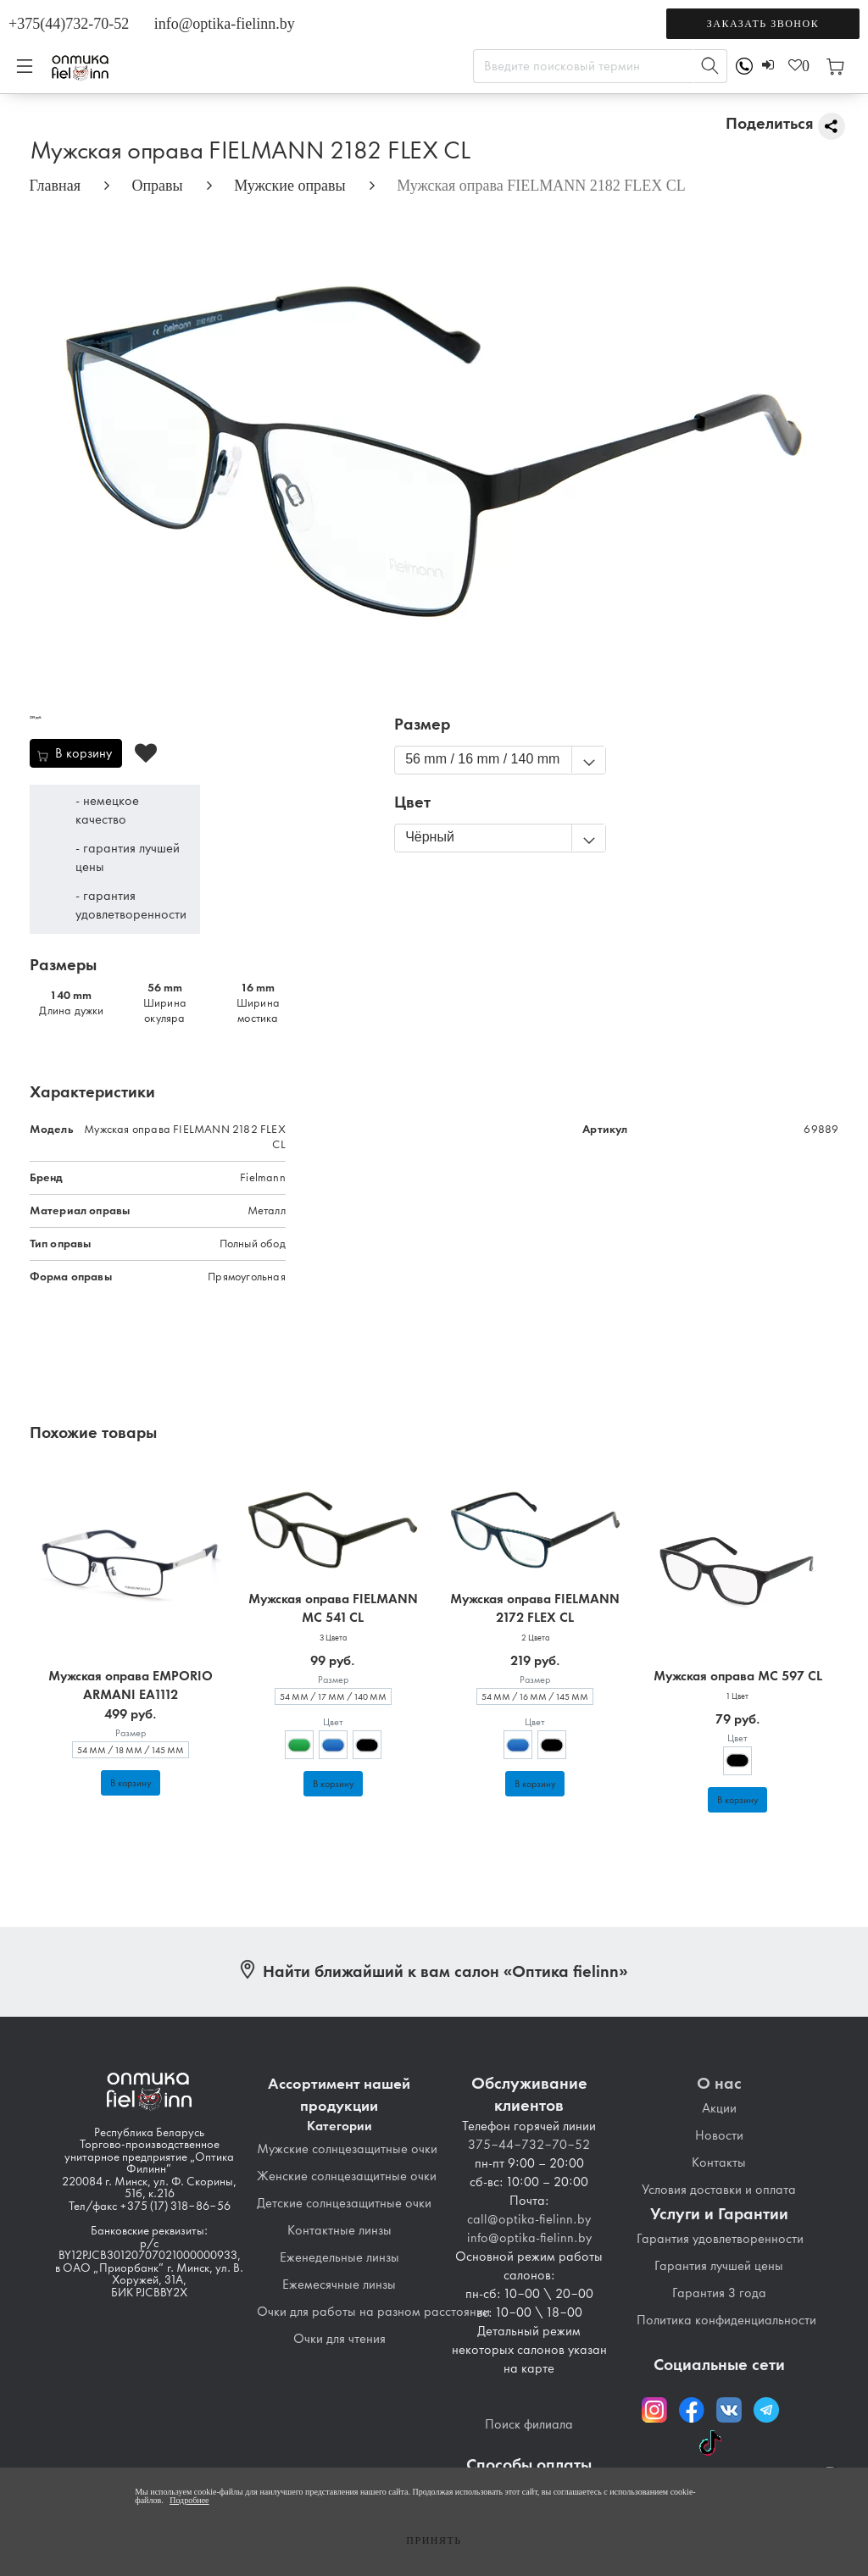  Describe the element at coordinates (529, 2219) in the screenshot. I see `call@optika-fielinn.by` at that location.